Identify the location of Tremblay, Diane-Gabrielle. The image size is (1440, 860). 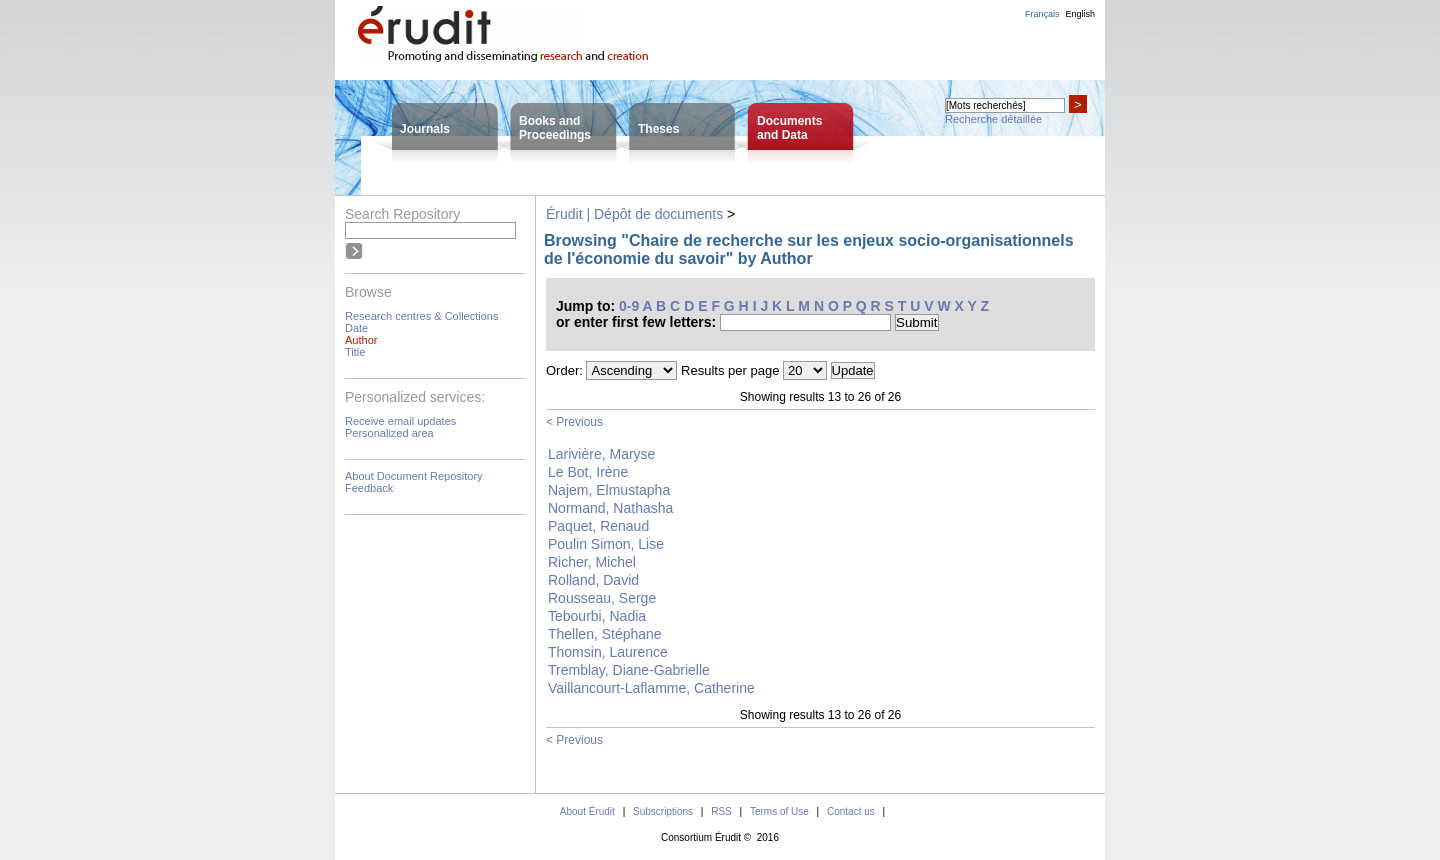
(629, 670).